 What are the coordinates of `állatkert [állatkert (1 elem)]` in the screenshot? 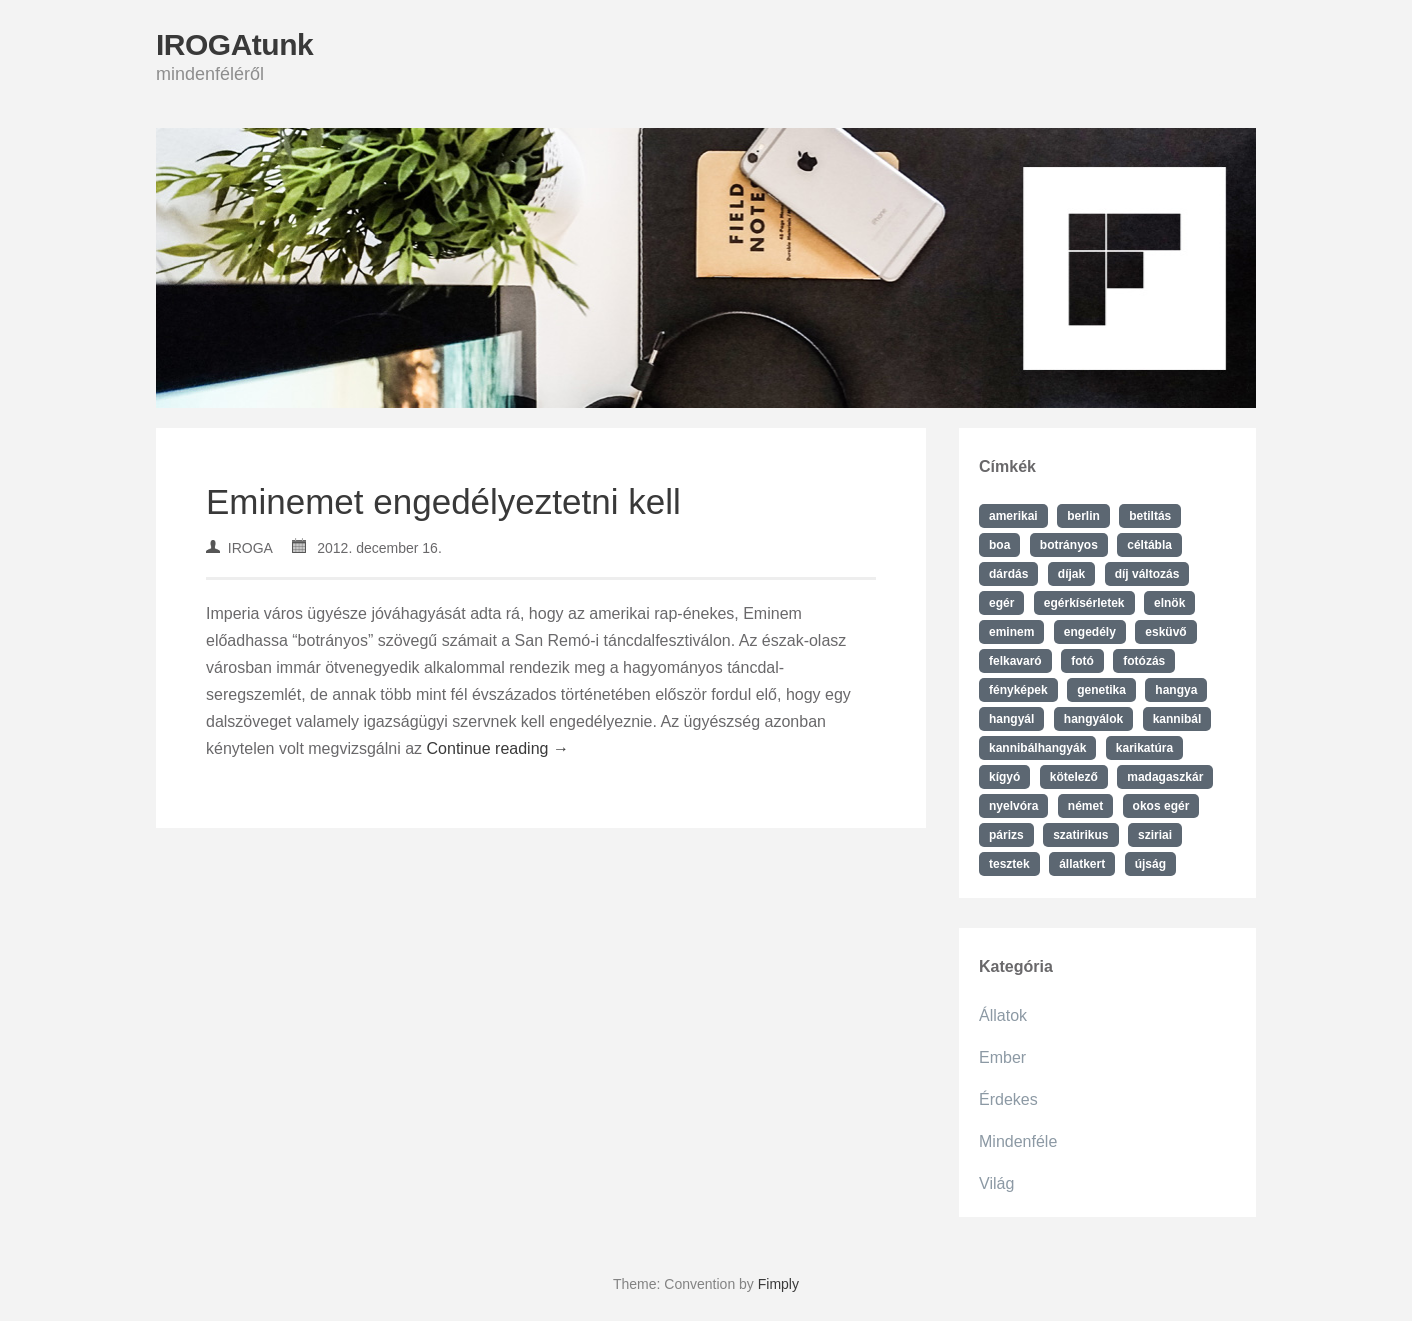 It's located at (1082, 864).